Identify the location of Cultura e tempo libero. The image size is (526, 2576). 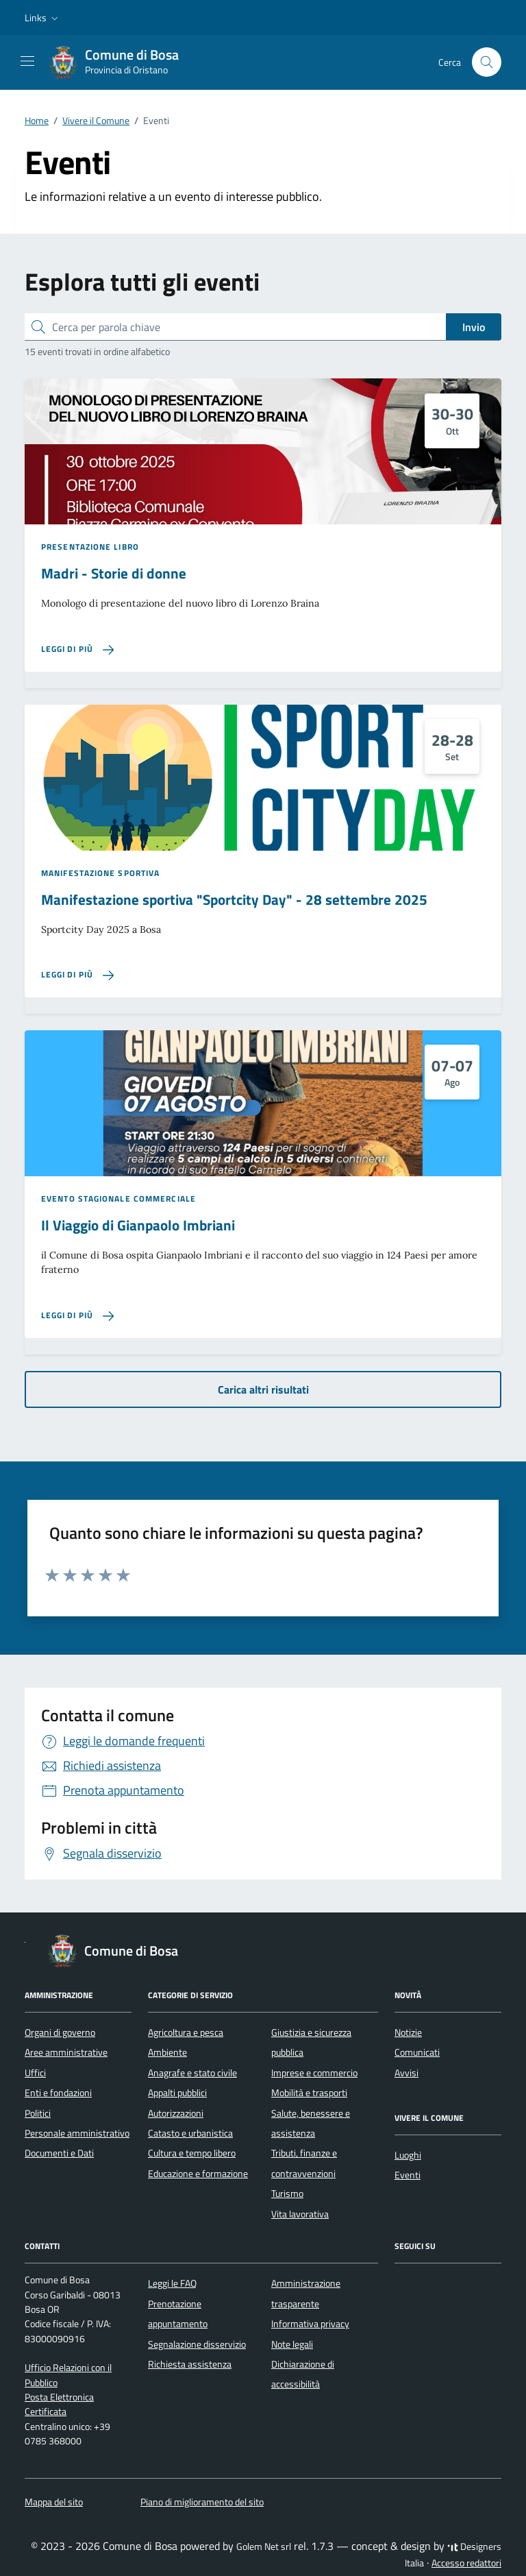
(192, 2153).